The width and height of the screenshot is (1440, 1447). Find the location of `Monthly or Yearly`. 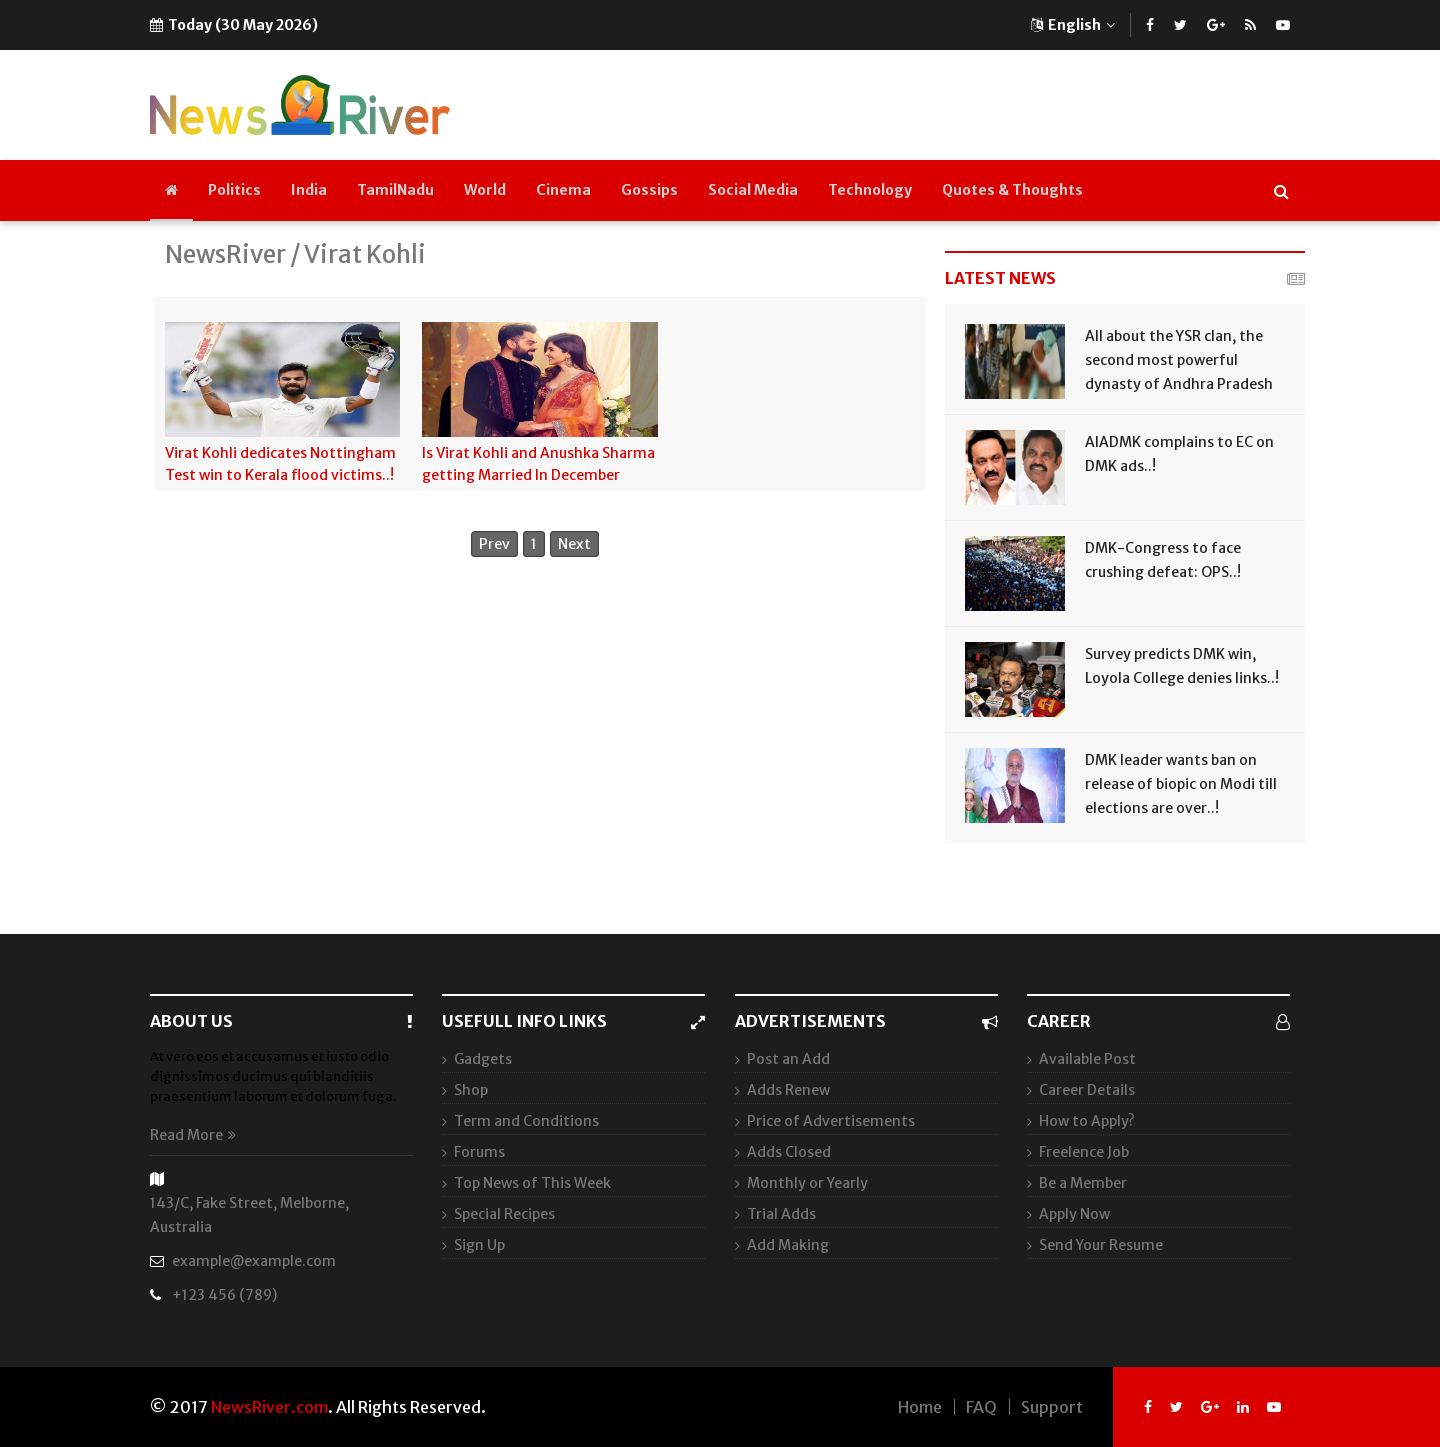

Monthly or Yearly is located at coordinates (807, 1183).